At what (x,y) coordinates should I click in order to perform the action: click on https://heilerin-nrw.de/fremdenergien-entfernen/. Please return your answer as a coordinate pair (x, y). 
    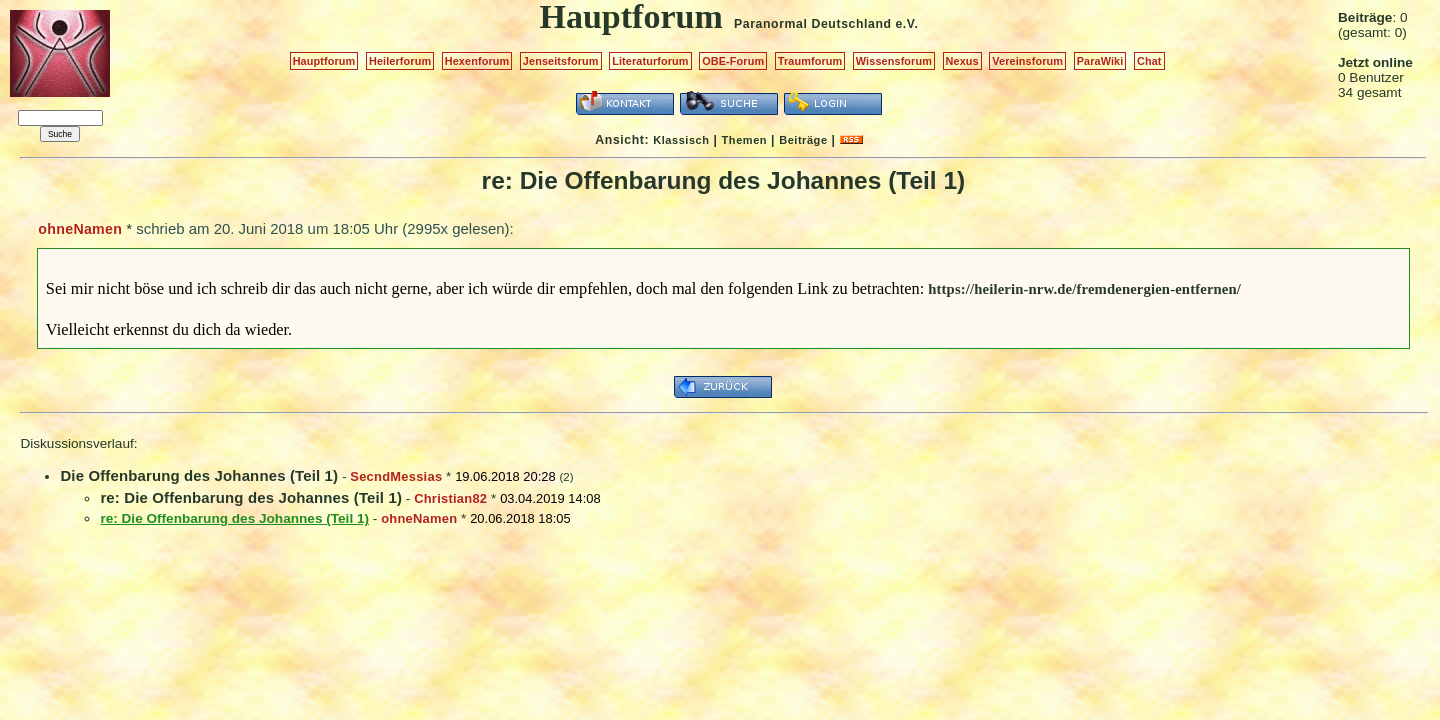
    Looking at the image, I should click on (1084, 289).